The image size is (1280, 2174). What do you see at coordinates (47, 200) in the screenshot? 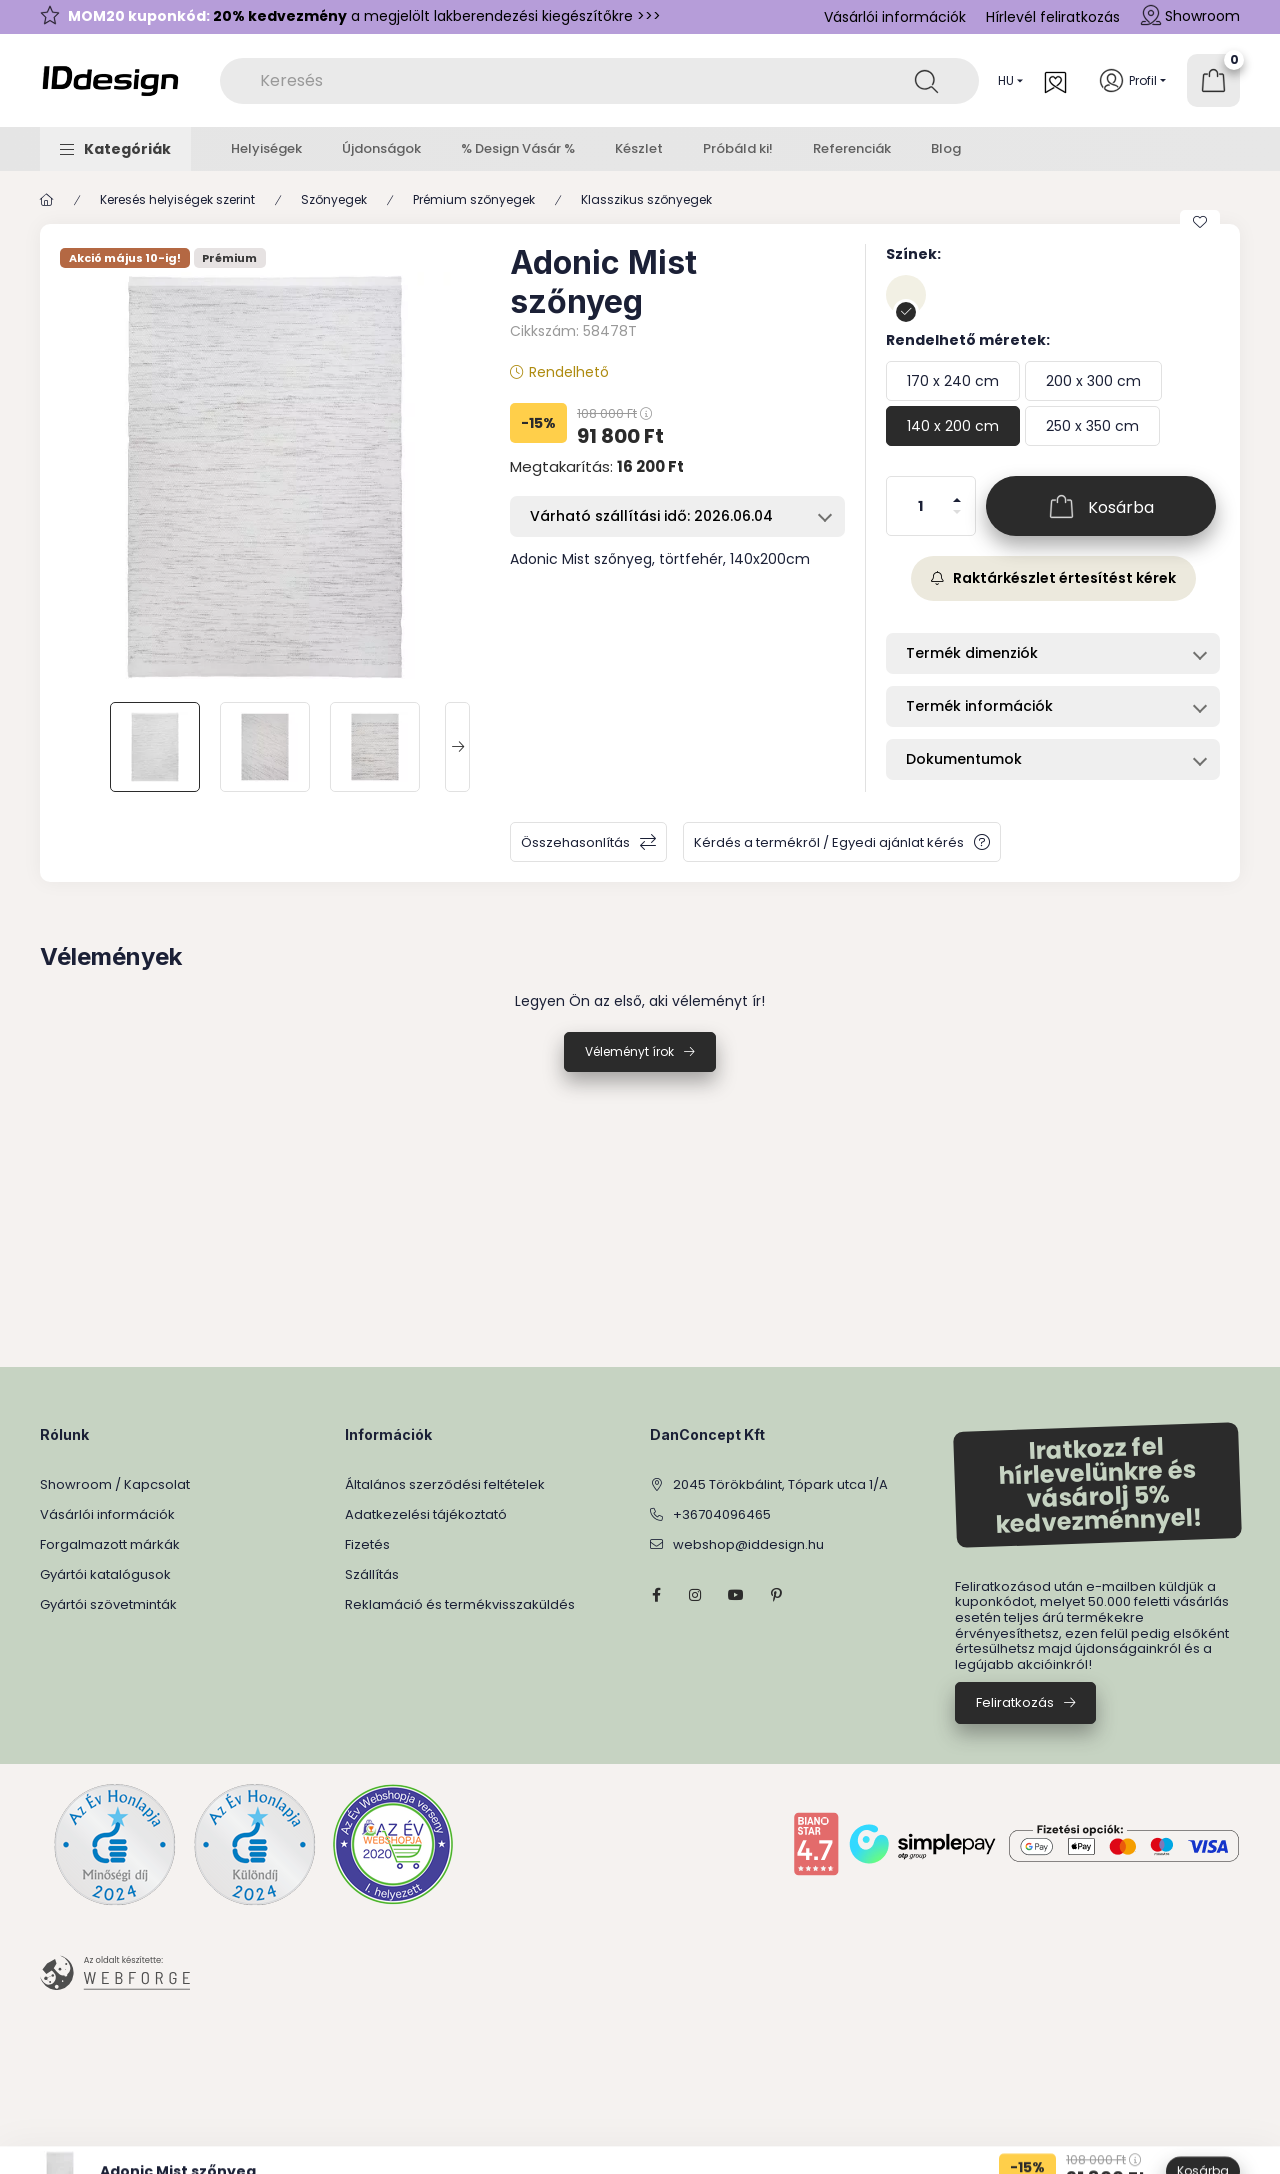
I see `[Főkategória]` at bounding box center [47, 200].